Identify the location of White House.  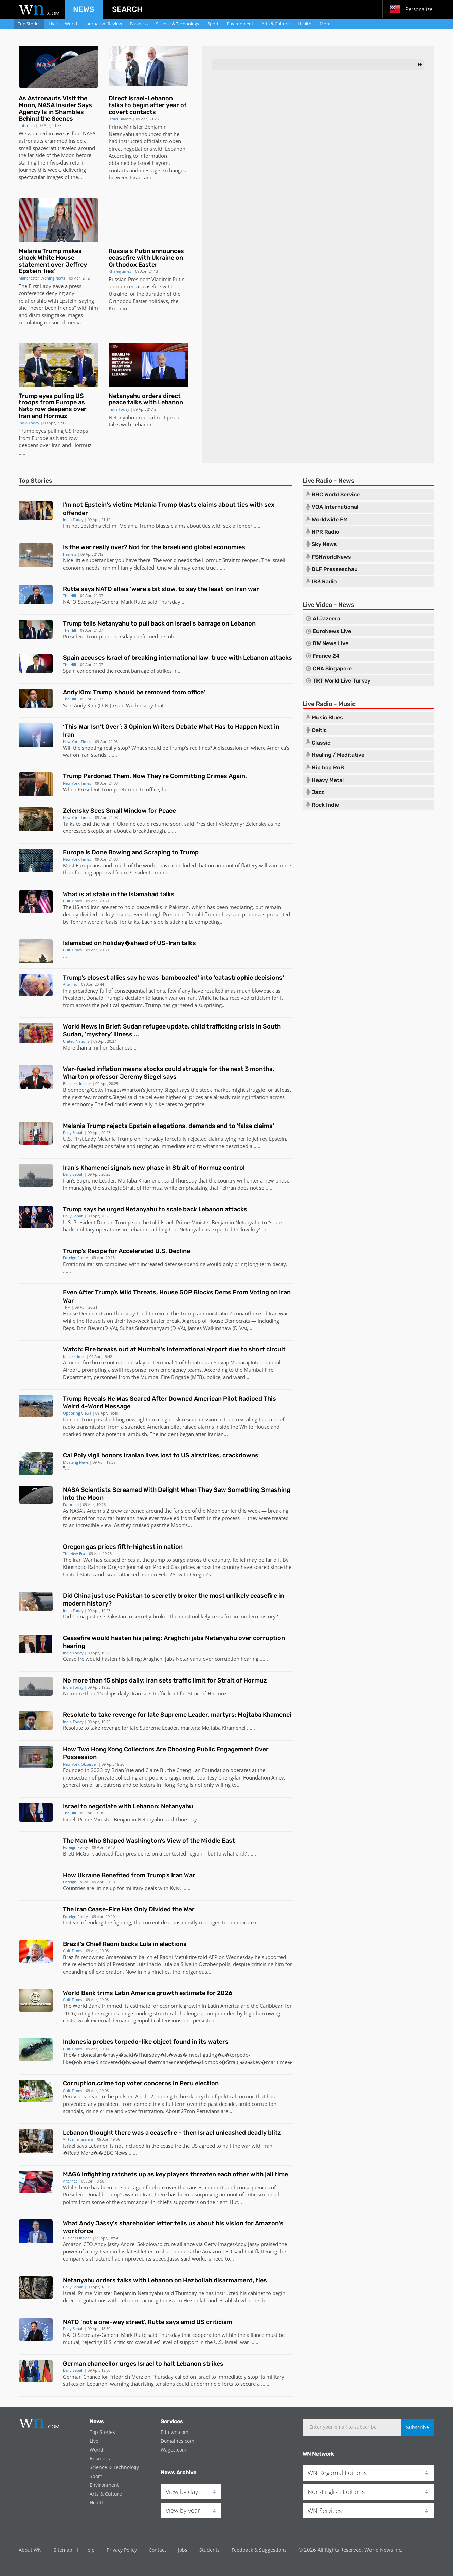
(254, 1426).